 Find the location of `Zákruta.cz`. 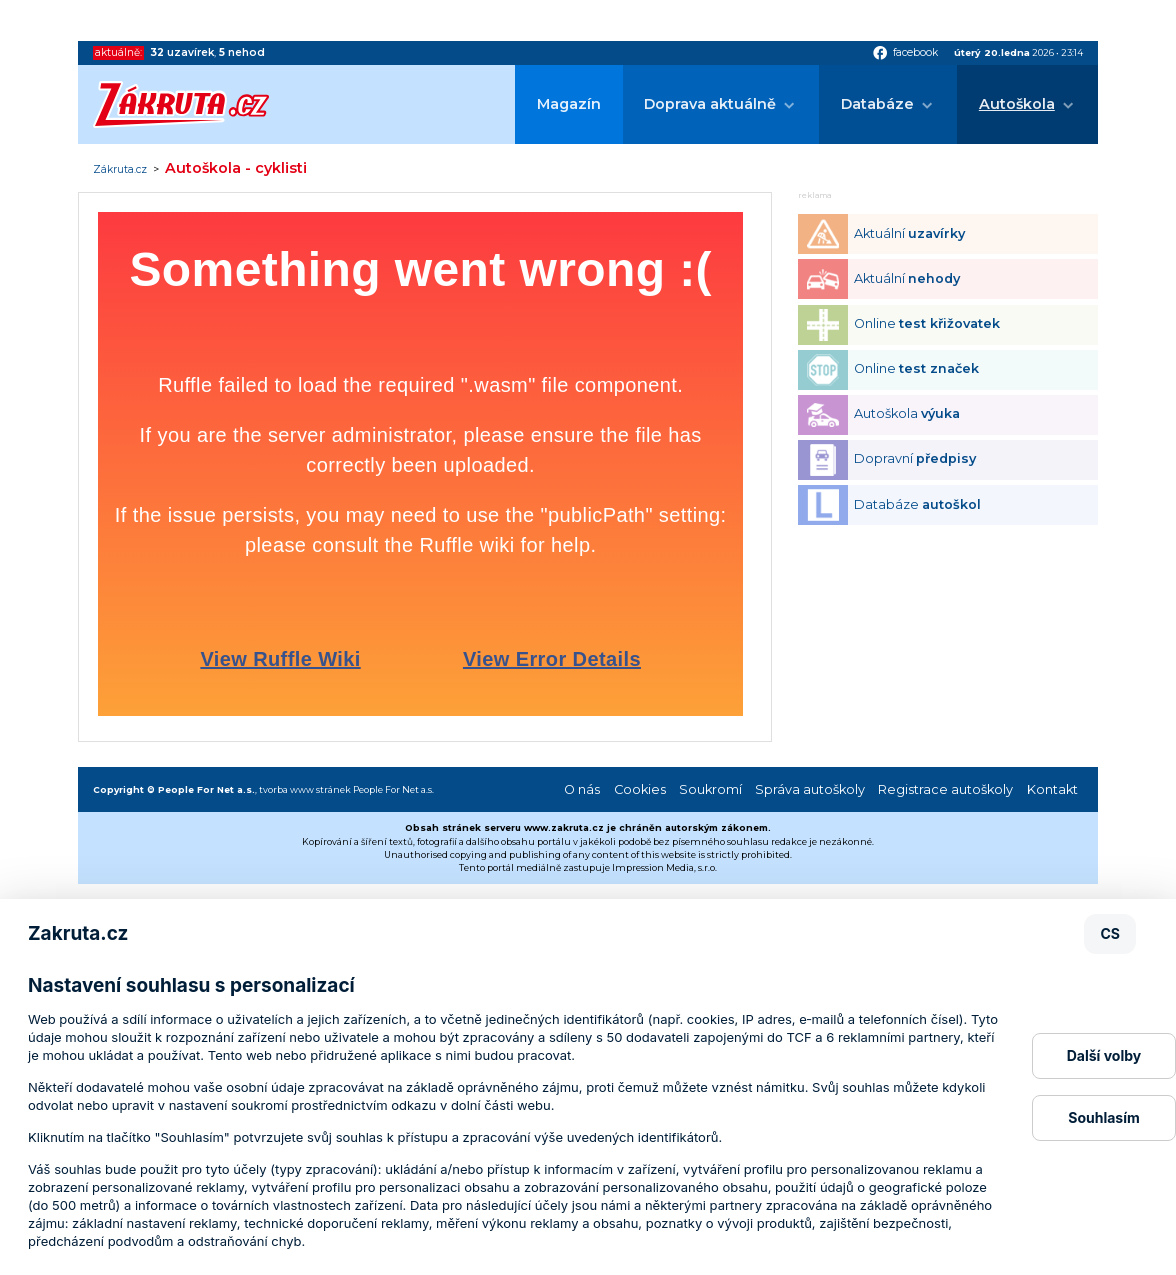

Zákruta.cz is located at coordinates (120, 170).